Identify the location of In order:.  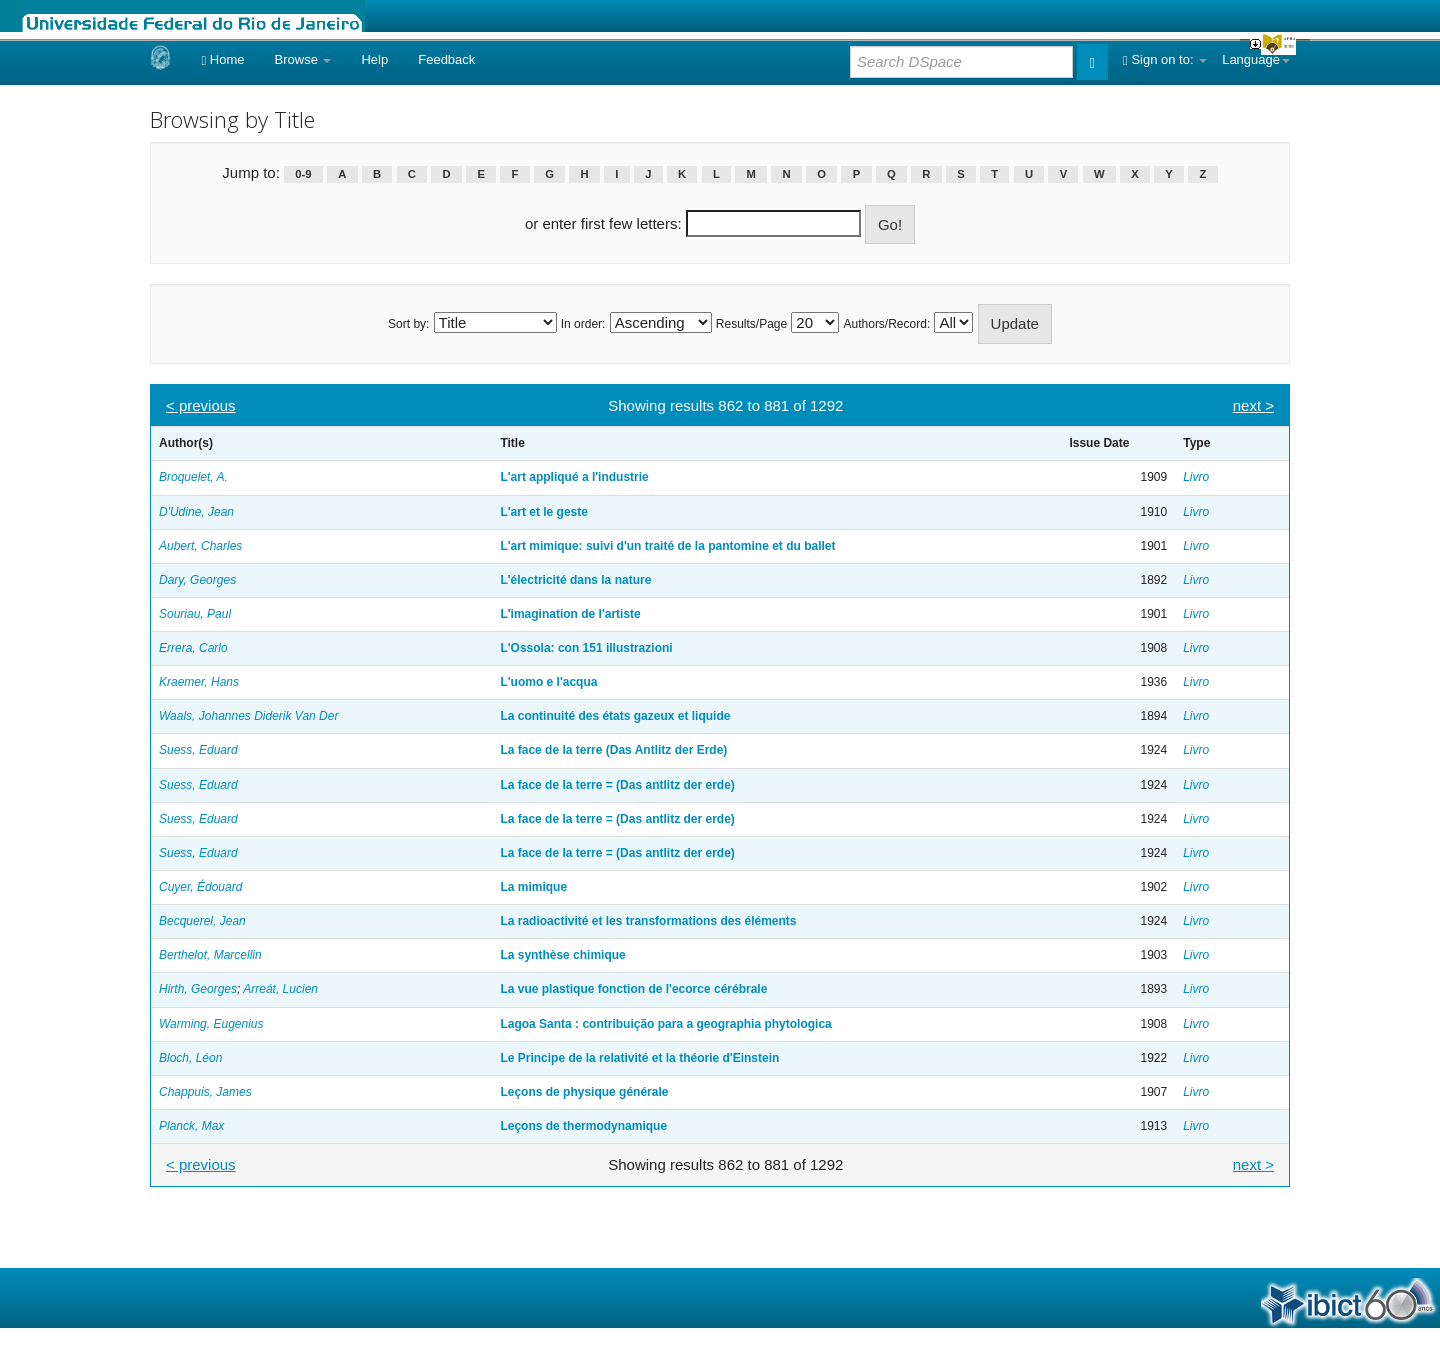
(583, 324).